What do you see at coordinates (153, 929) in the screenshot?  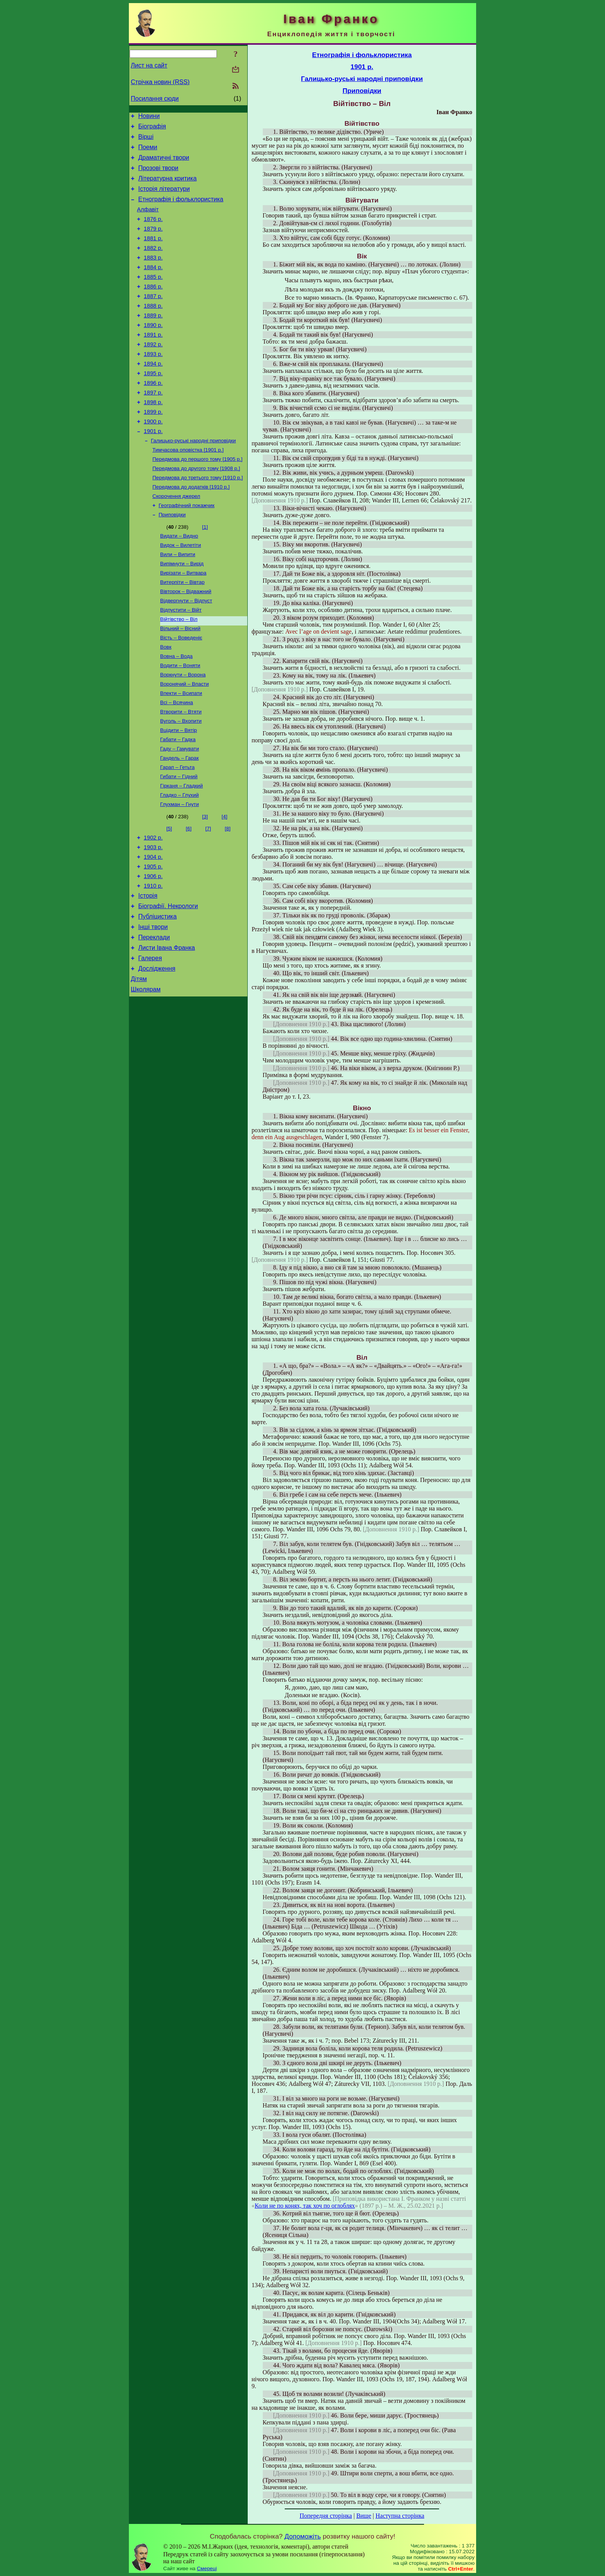 I see `1904 р.` at bounding box center [153, 929].